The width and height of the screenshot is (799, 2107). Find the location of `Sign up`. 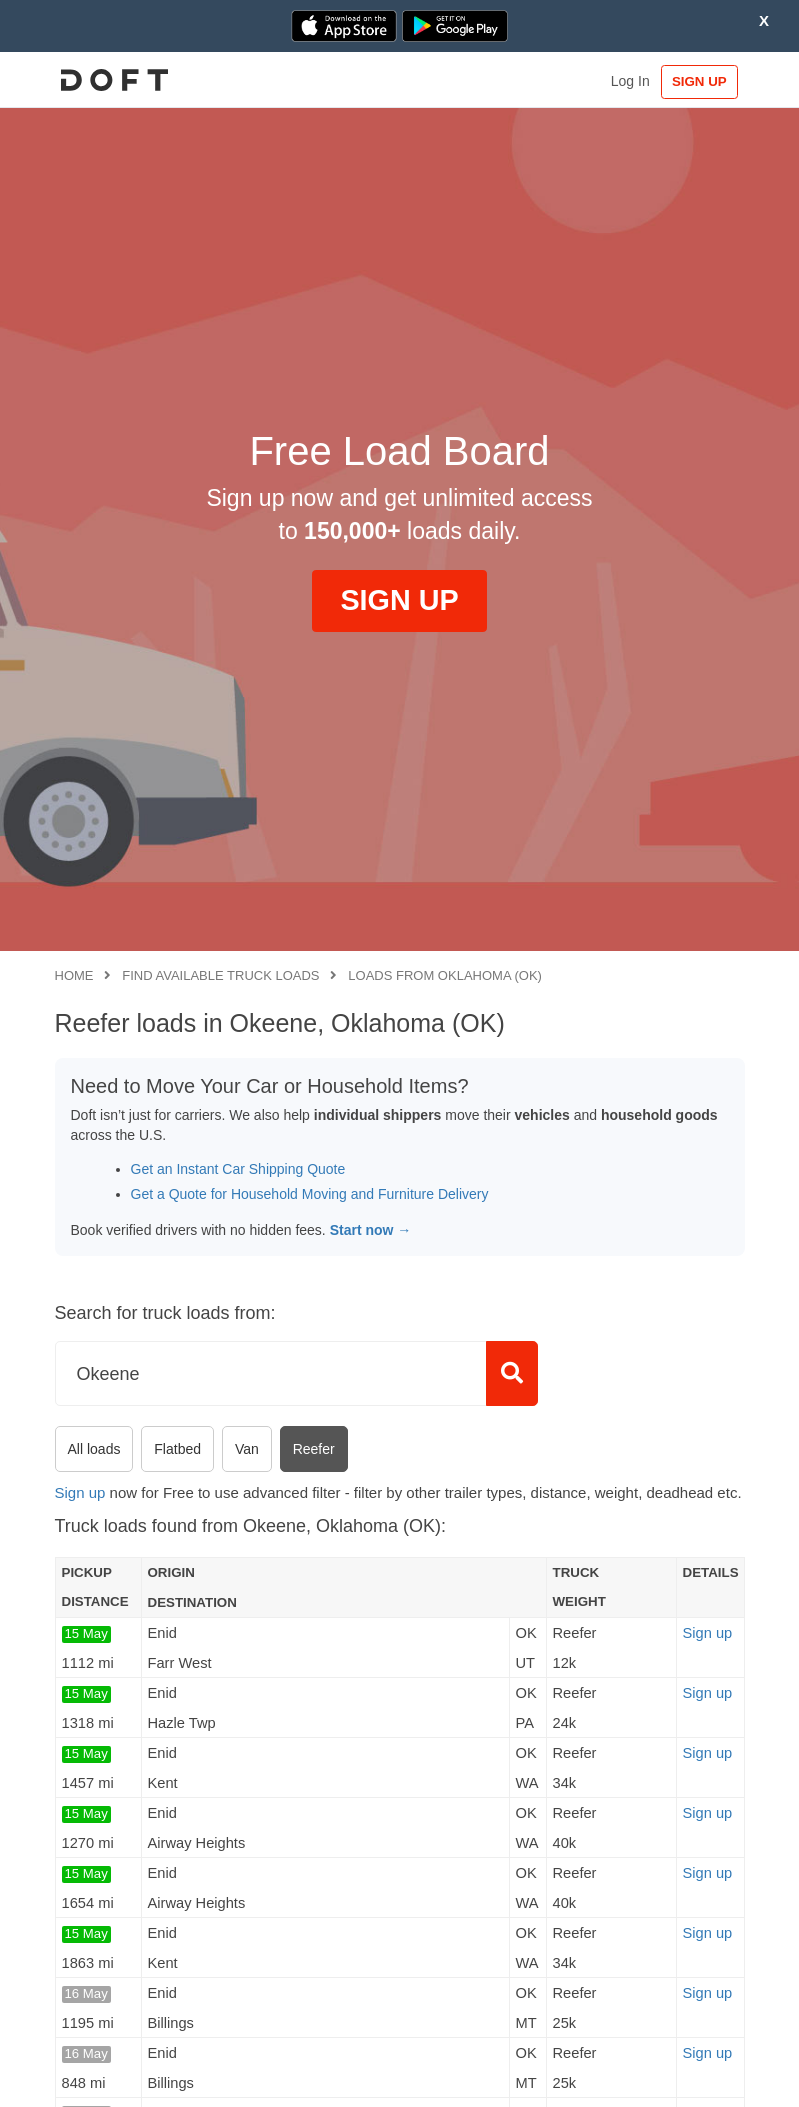

Sign up is located at coordinates (80, 1492).